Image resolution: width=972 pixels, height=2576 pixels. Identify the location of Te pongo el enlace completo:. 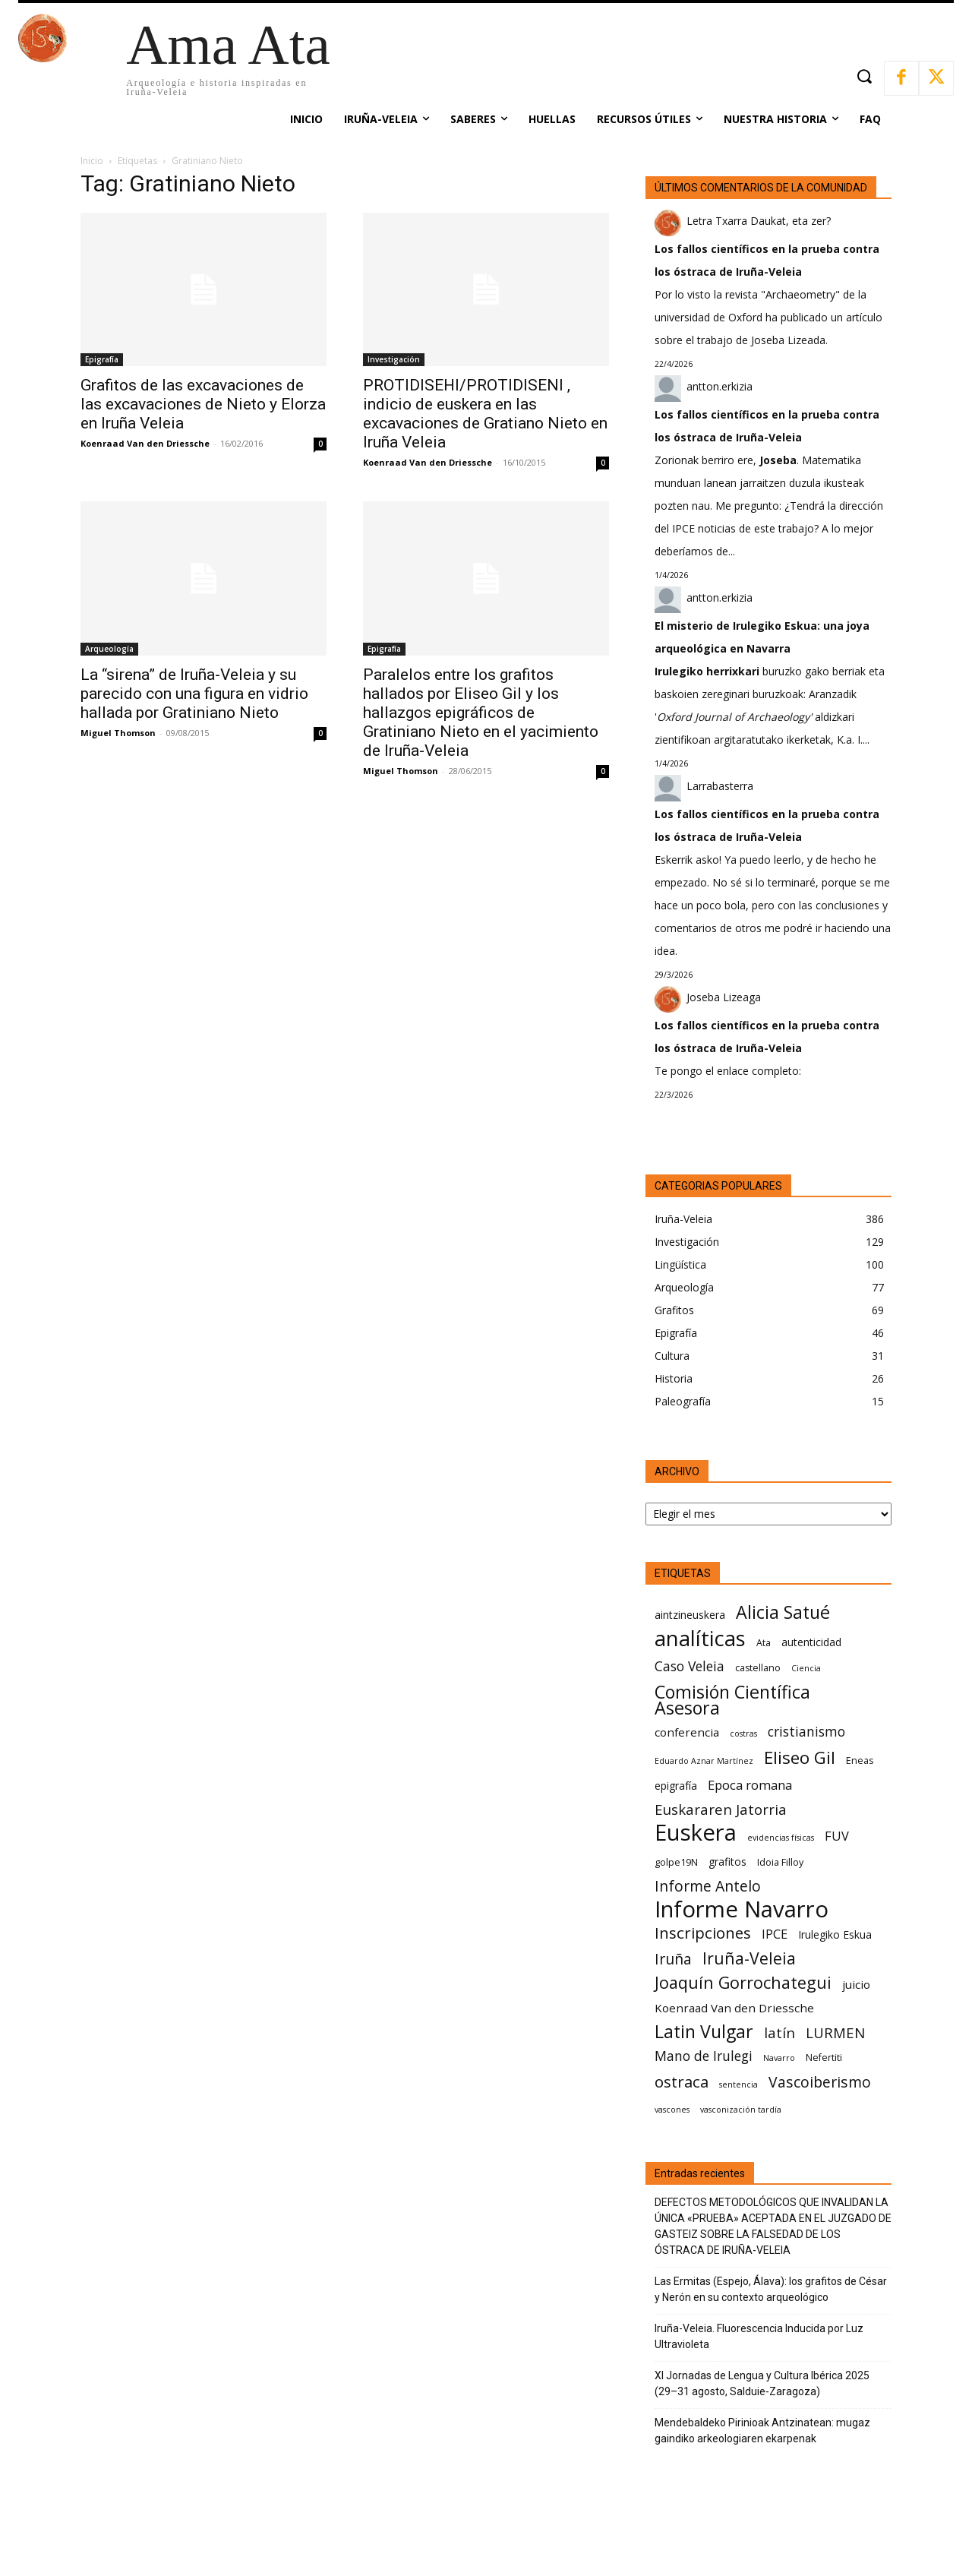
(728, 1071).